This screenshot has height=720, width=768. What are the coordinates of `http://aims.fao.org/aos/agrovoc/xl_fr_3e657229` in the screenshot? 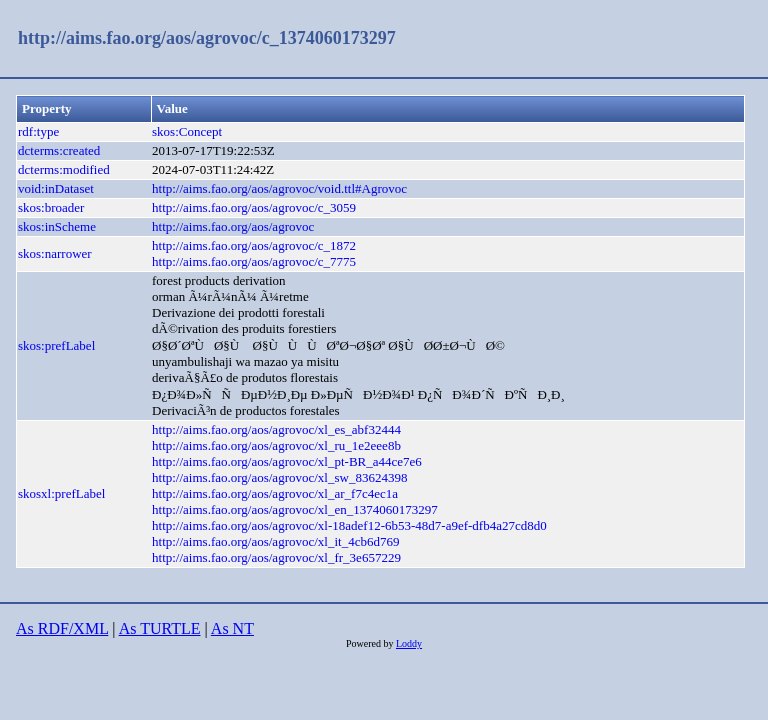 It's located at (276, 557).